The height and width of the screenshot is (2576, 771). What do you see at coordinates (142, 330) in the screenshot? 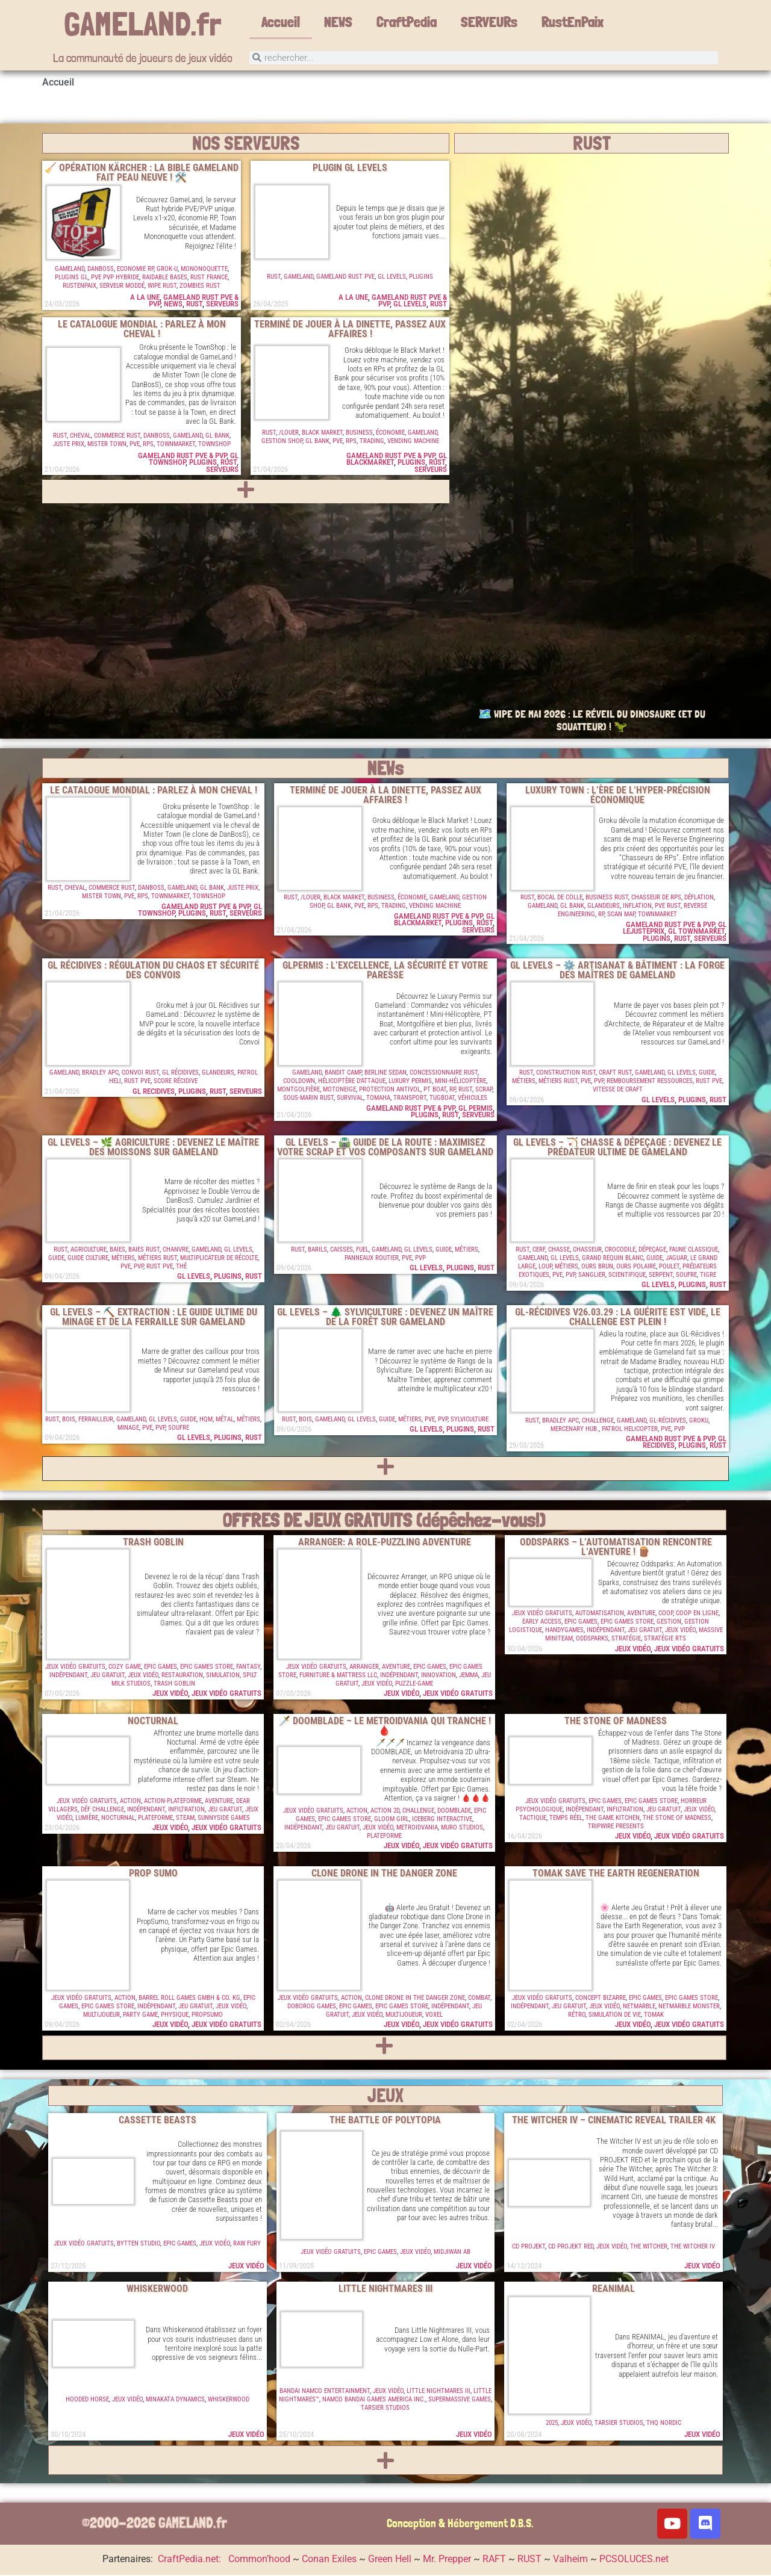
I see `LE CATALOGUE MONDIAL : PARLEZ À MON CHEVAL !` at bounding box center [142, 330].